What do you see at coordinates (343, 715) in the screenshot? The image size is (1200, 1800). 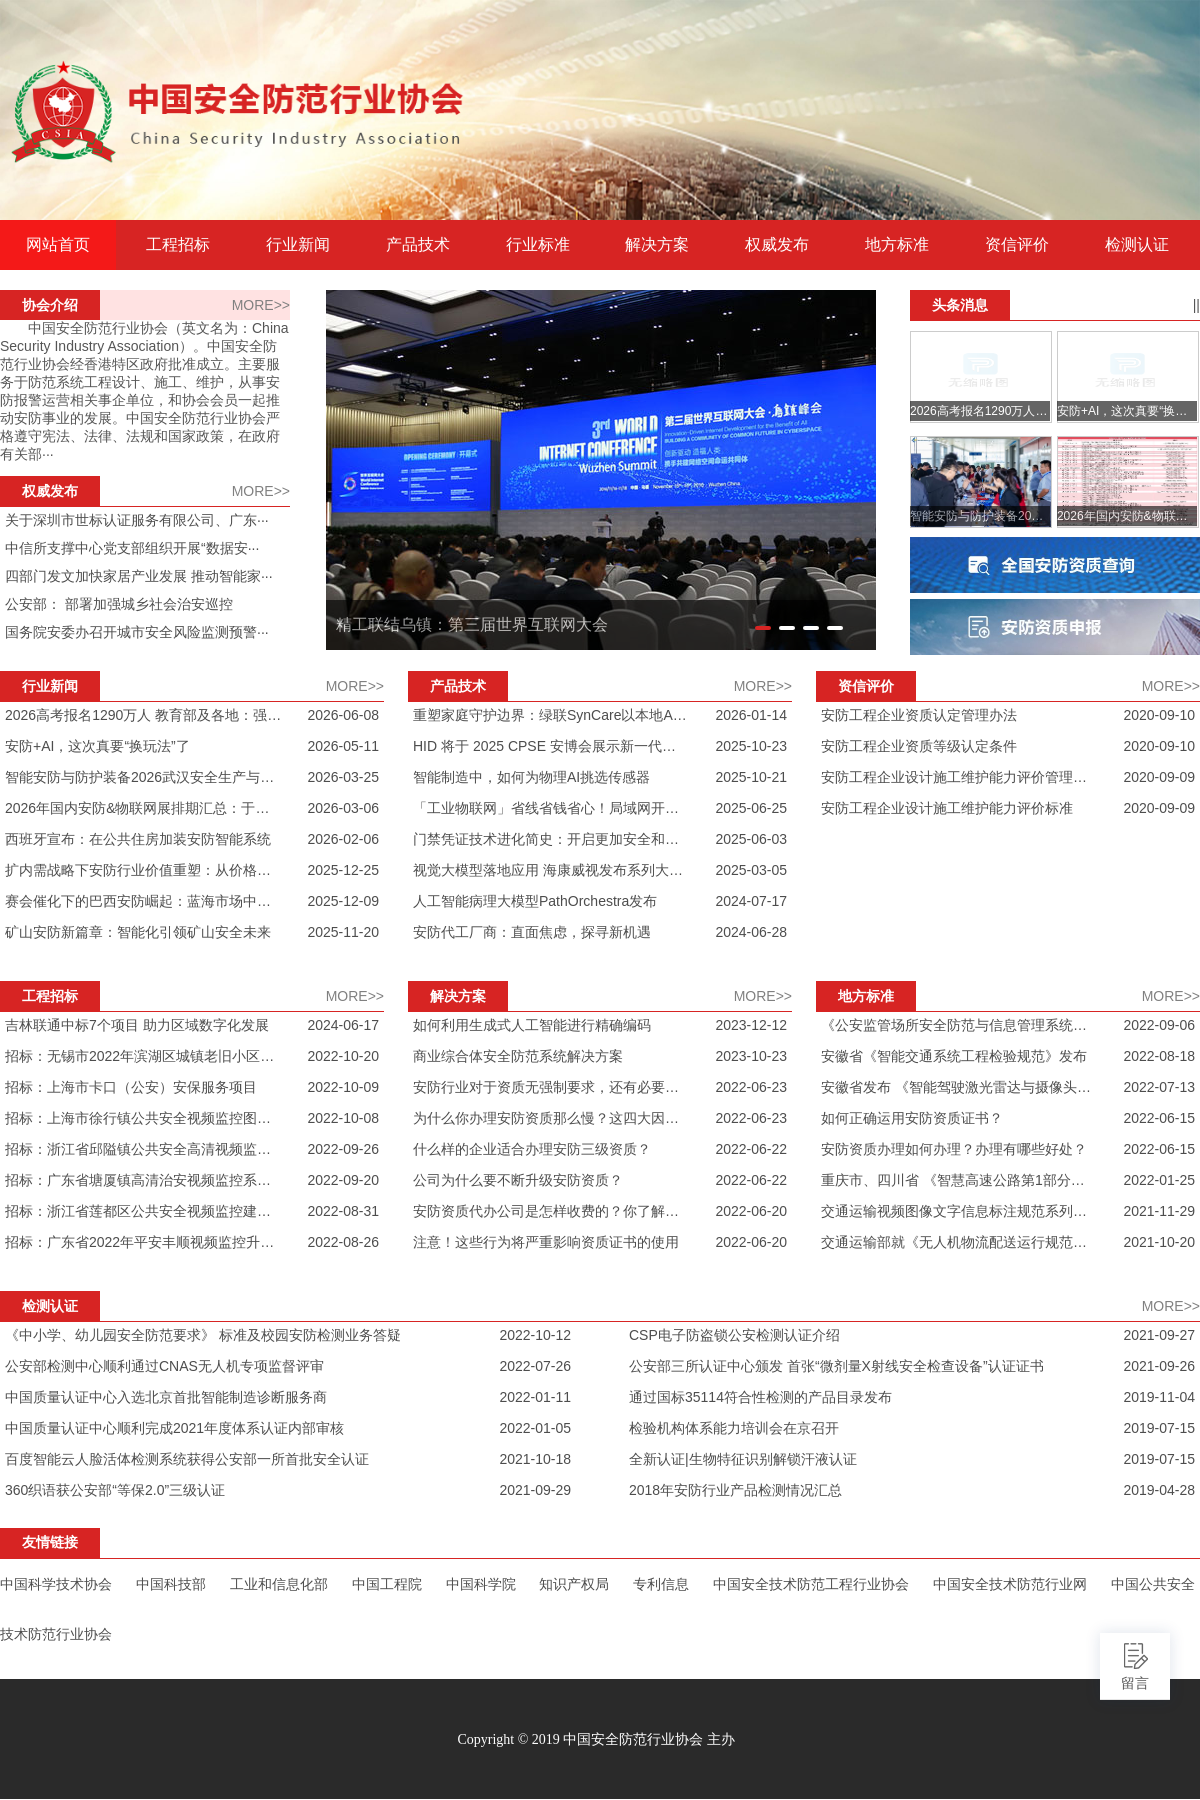 I see `2026-06-08` at bounding box center [343, 715].